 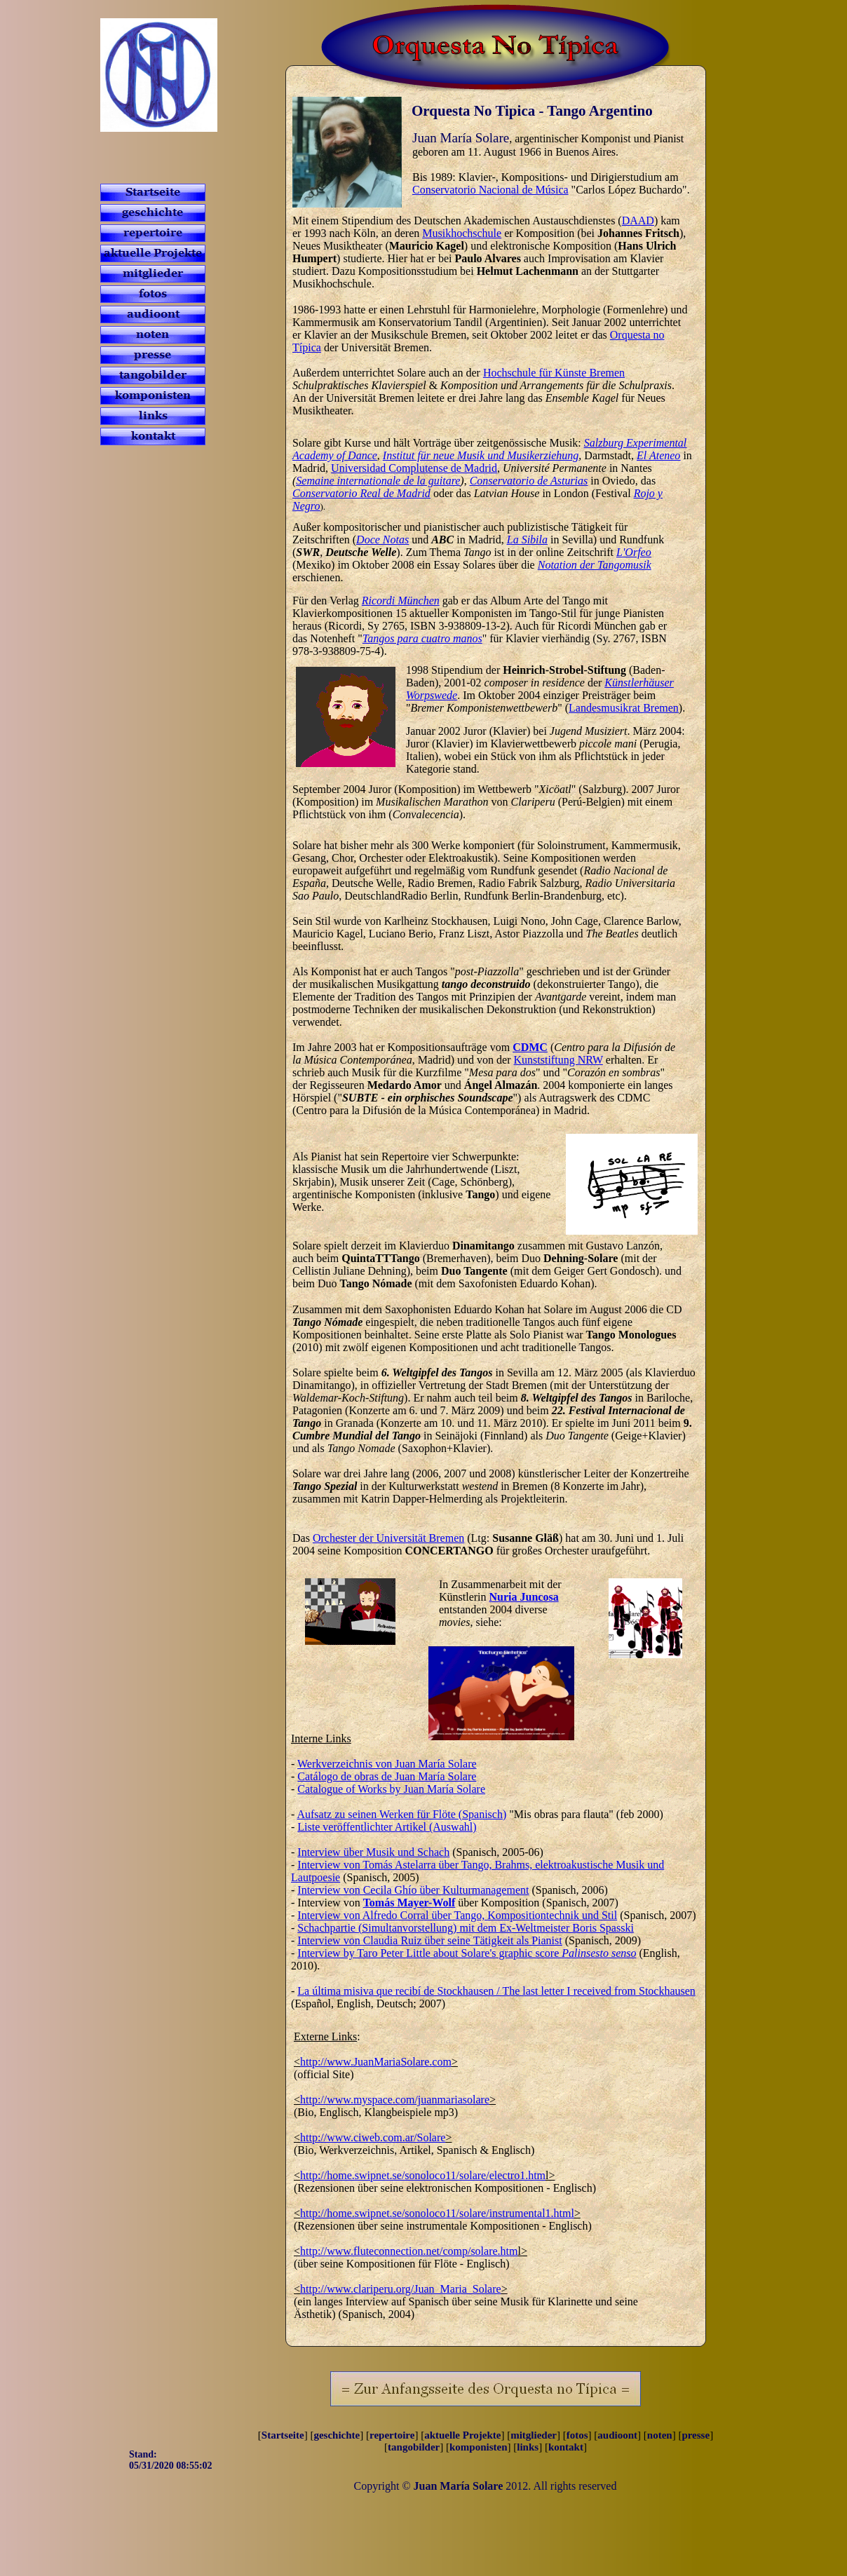 What do you see at coordinates (437, 2213) in the screenshot?
I see `http://home.swipnet.se/sonoloco11/solare/instrumental1.html` at bounding box center [437, 2213].